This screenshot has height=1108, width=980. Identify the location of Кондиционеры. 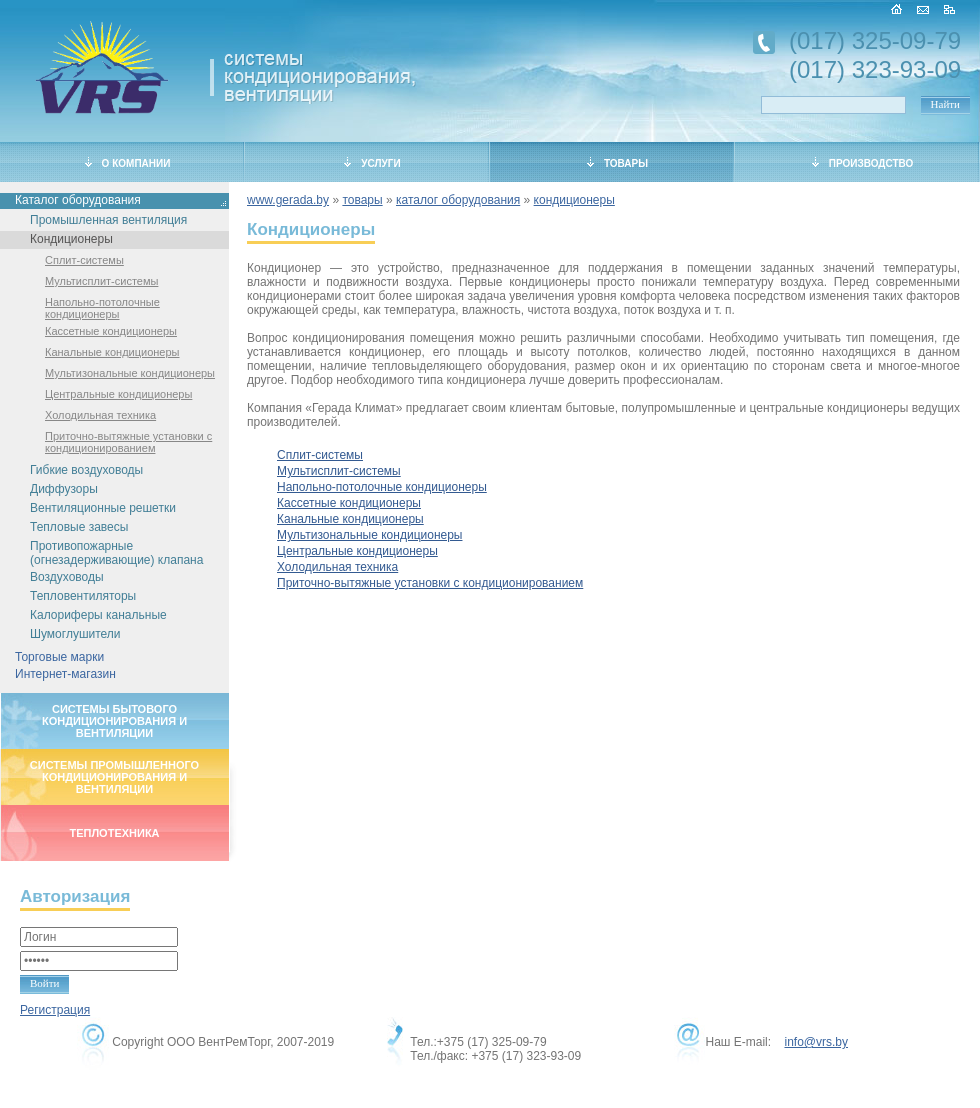
(71, 239).